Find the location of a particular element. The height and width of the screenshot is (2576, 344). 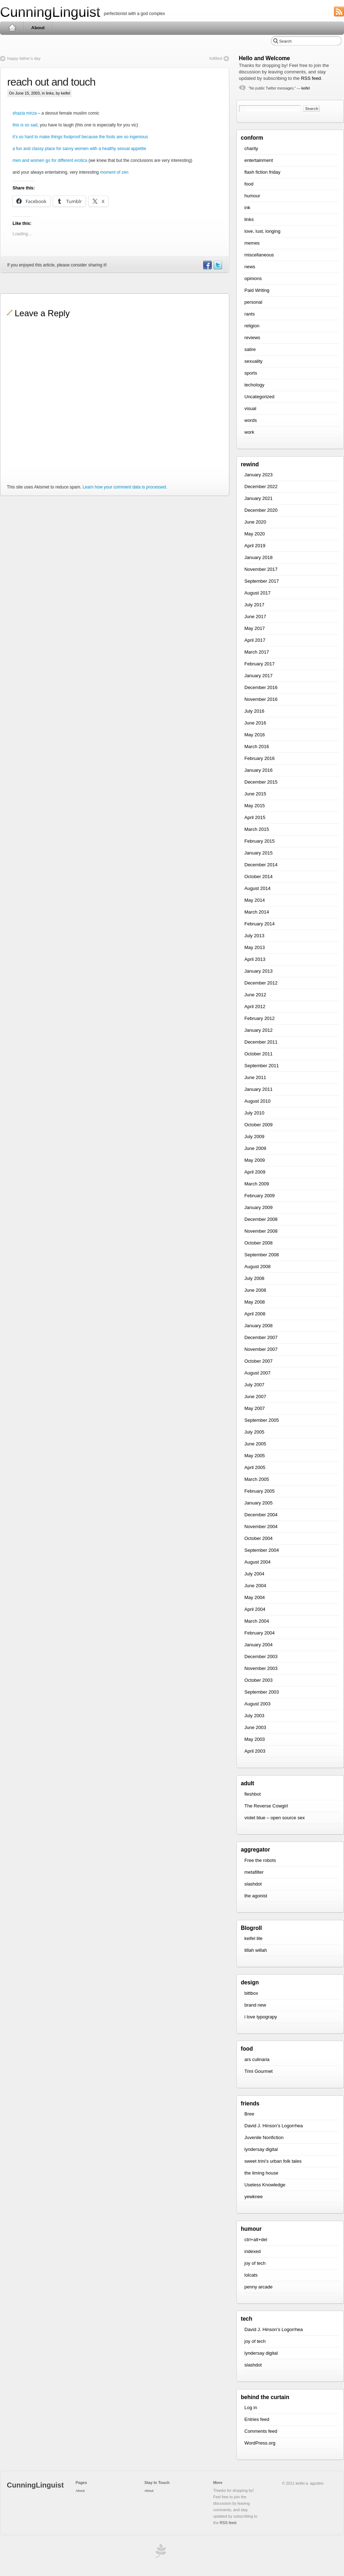

April 2012 is located at coordinates (255, 1006).